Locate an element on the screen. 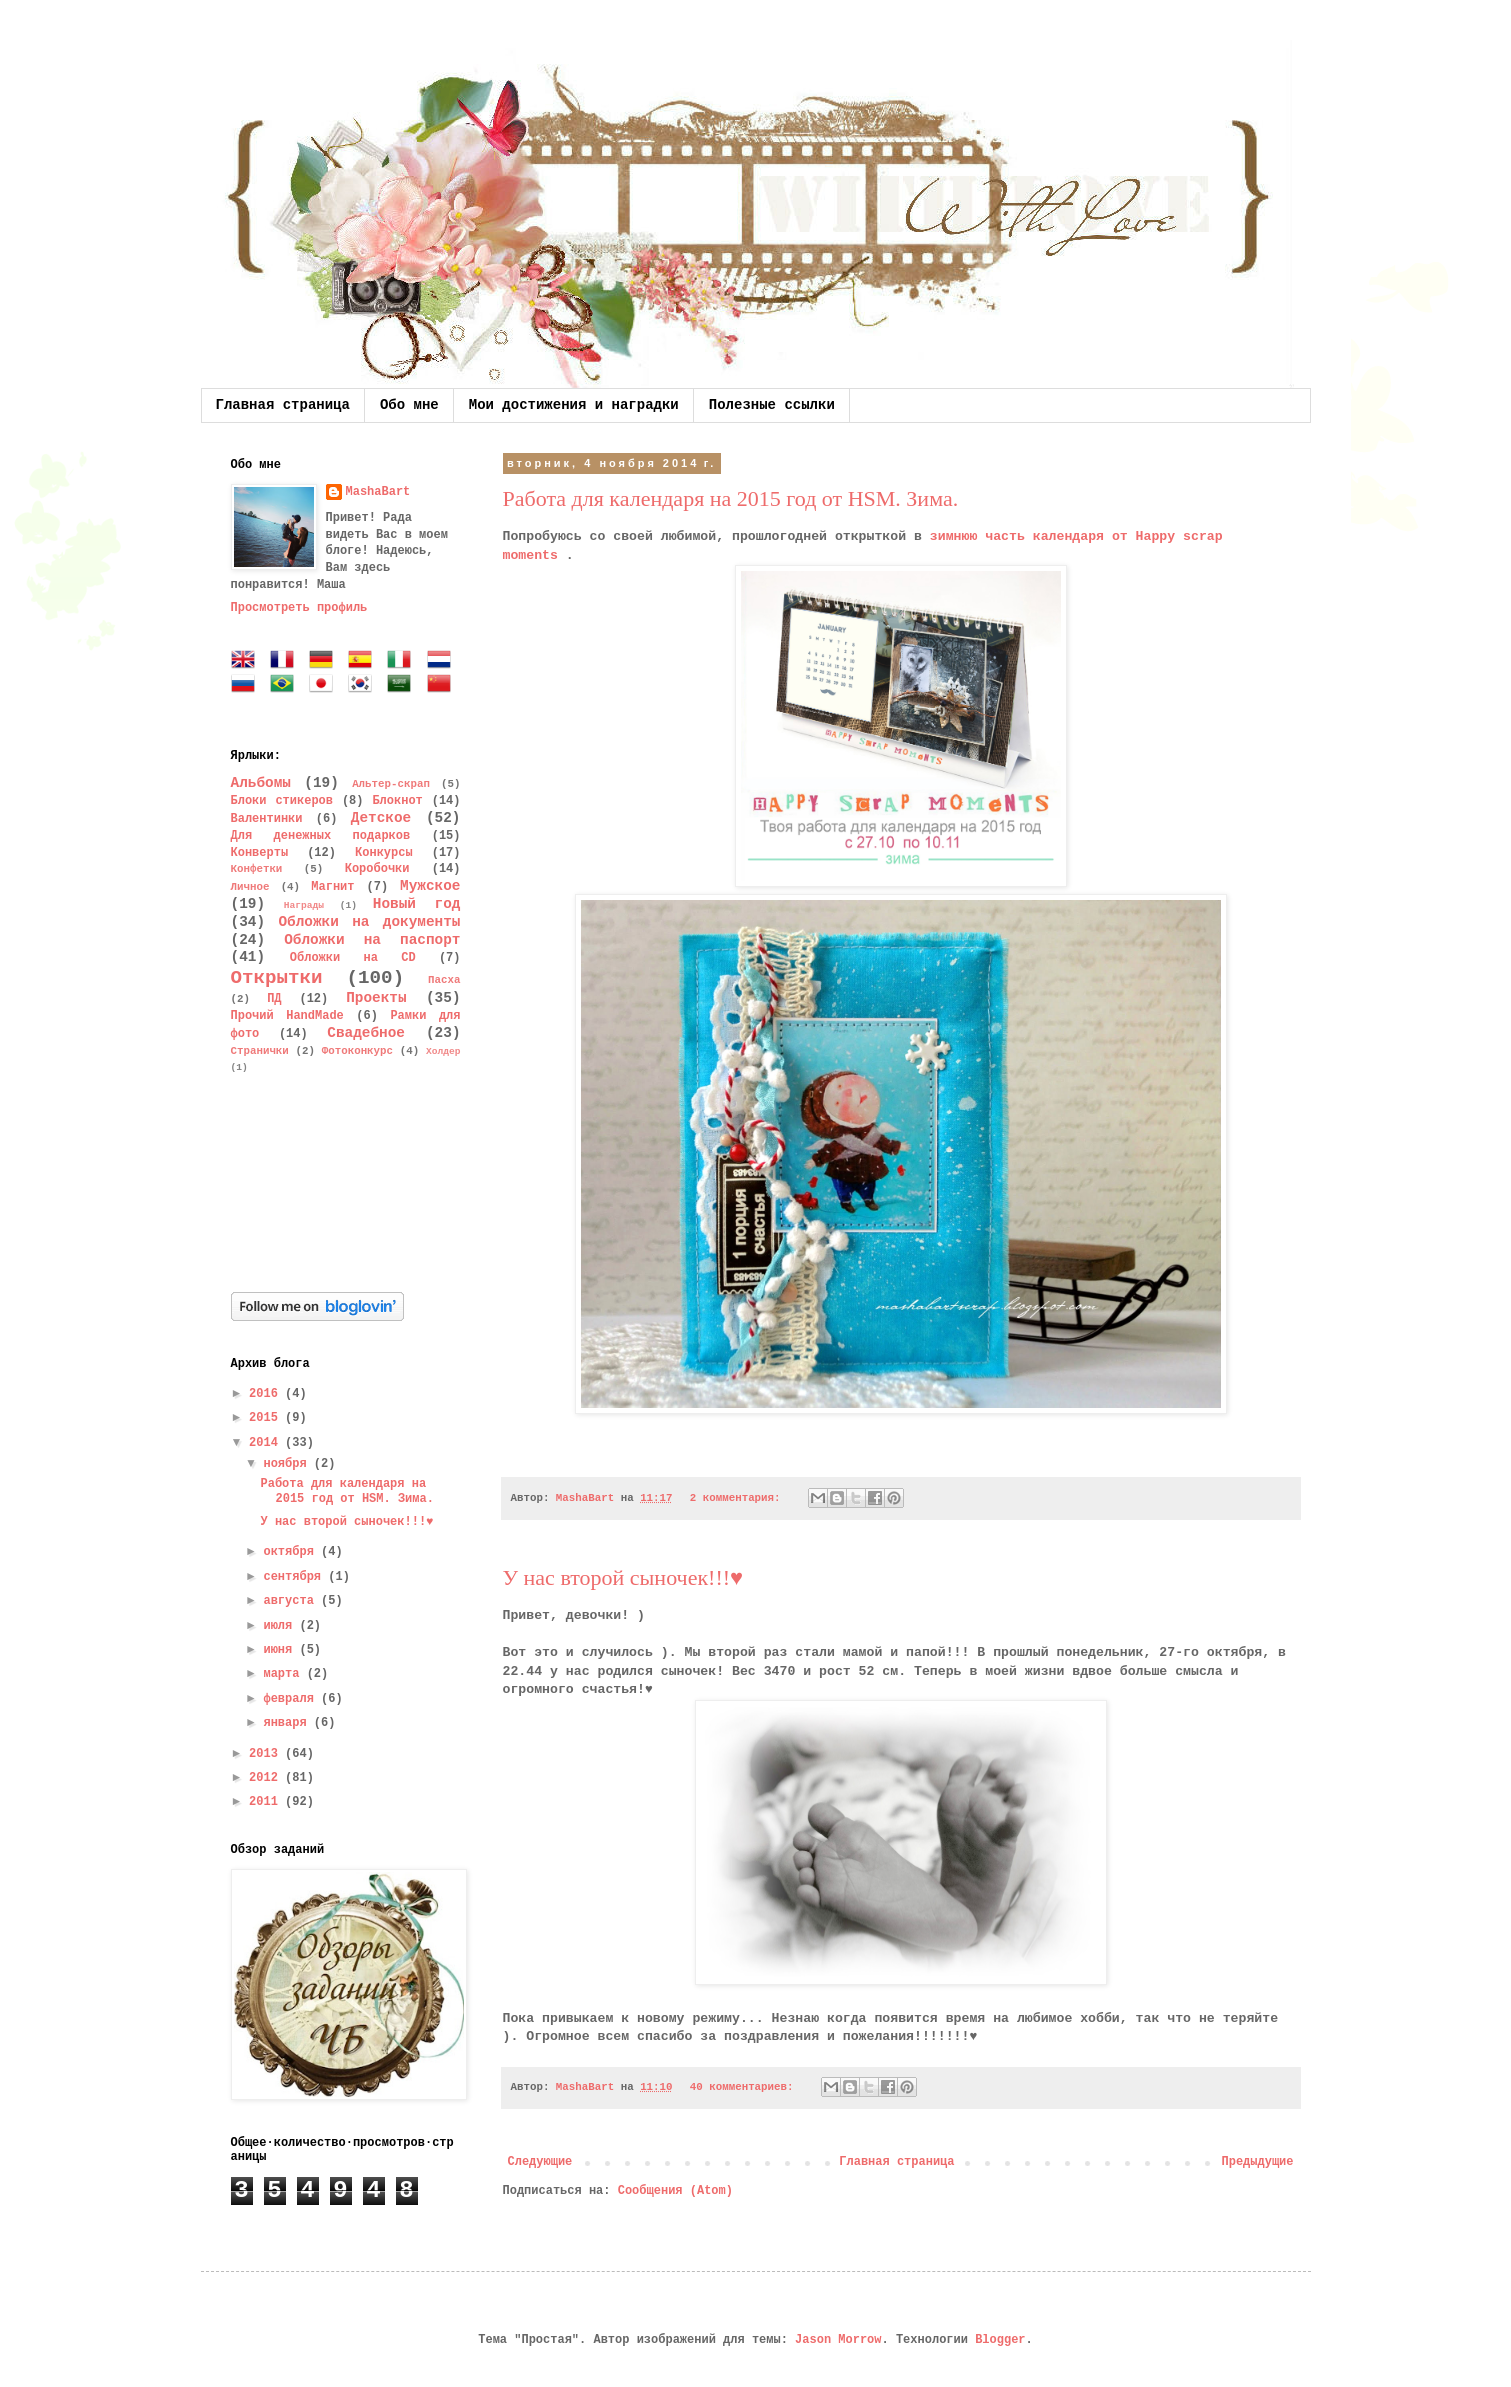 The image size is (1511, 2387). MashaBart is located at coordinates (378, 492).